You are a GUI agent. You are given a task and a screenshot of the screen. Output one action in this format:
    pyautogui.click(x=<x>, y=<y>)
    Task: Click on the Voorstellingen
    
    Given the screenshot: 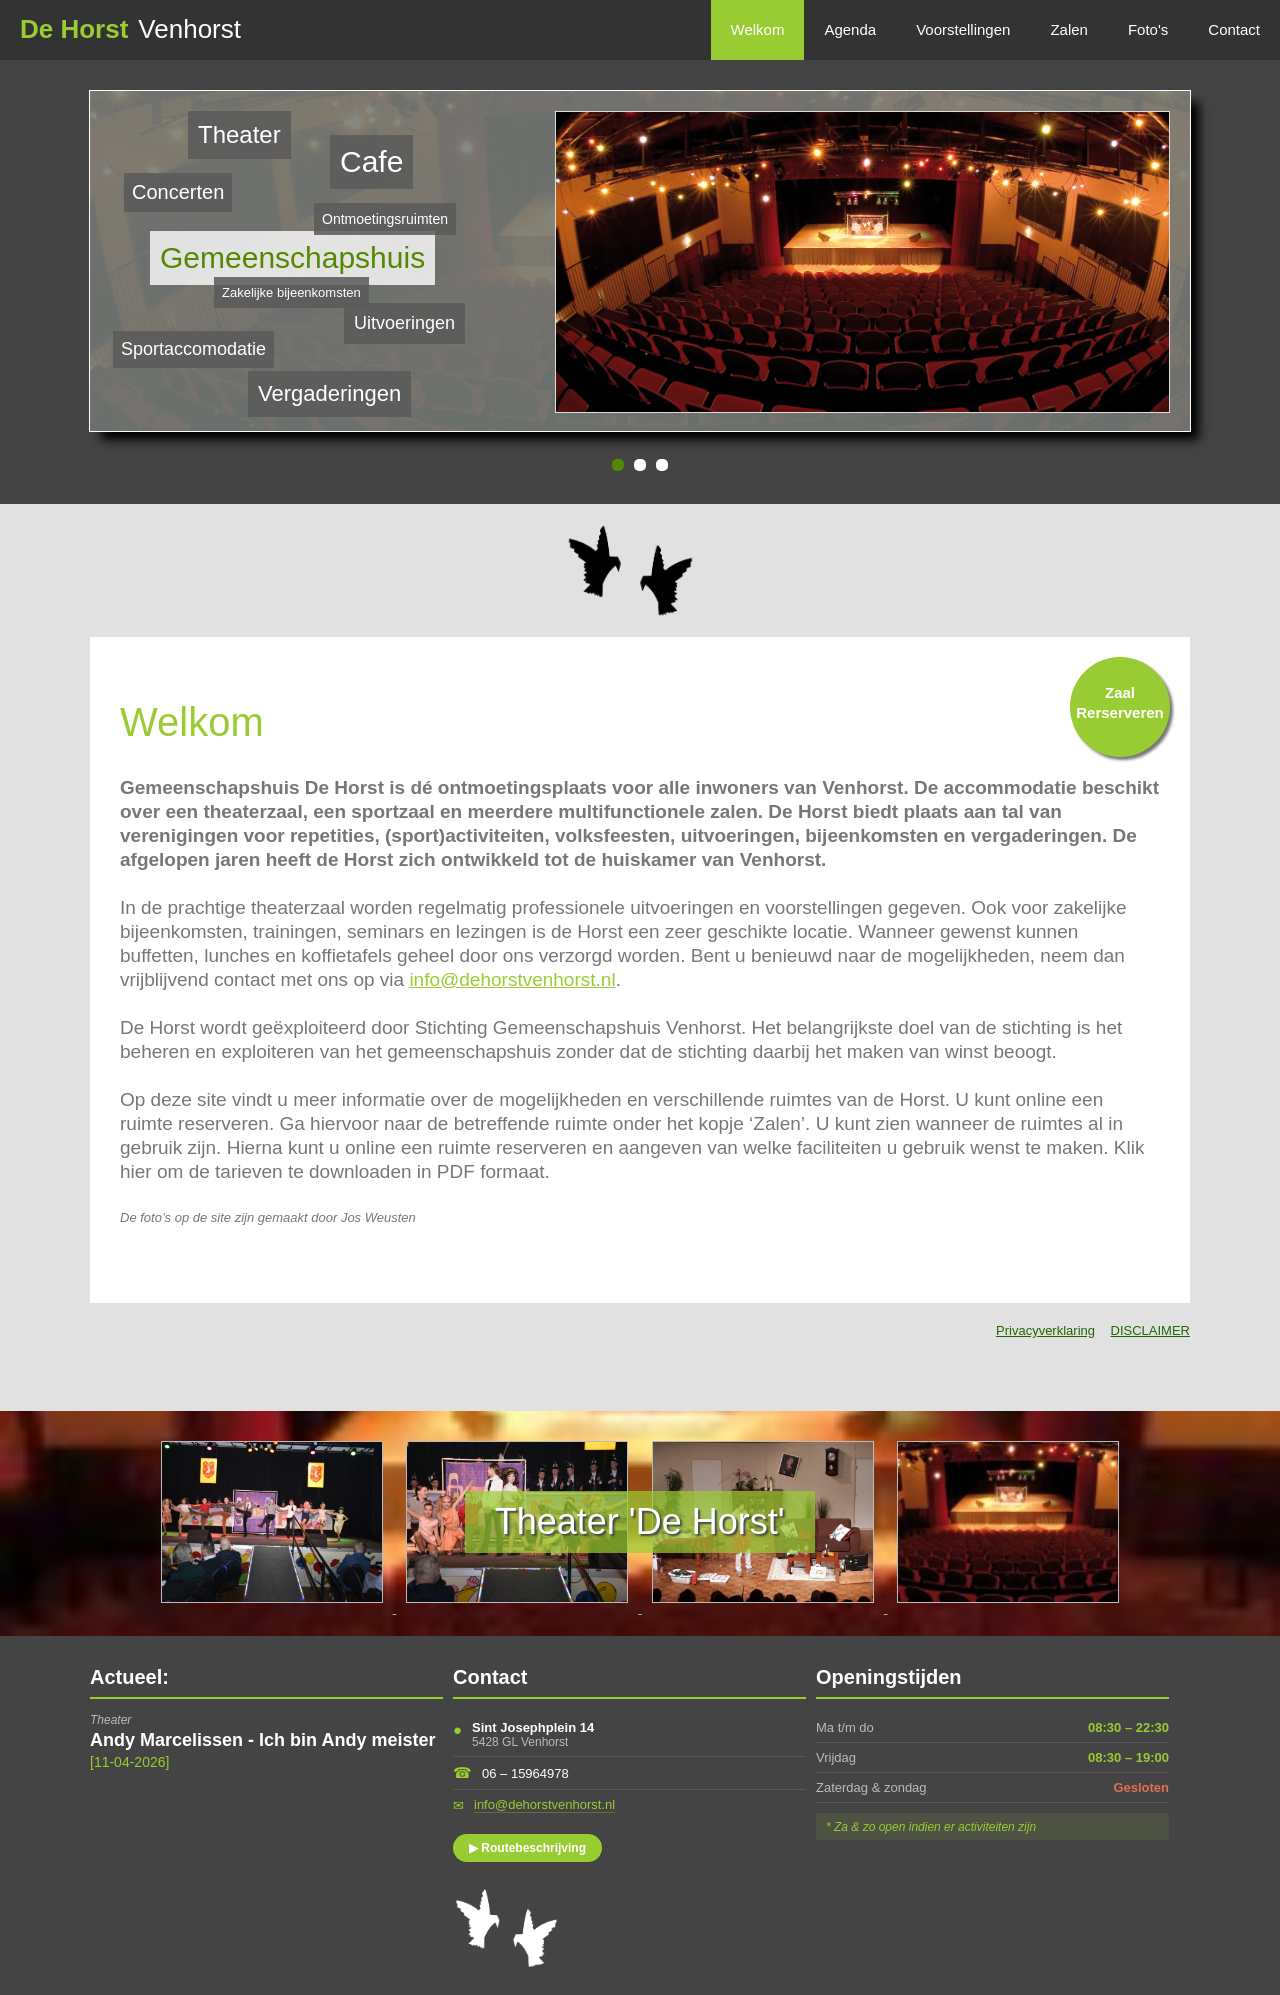 What is the action you would take?
    pyautogui.click(x=963, y=29)
    